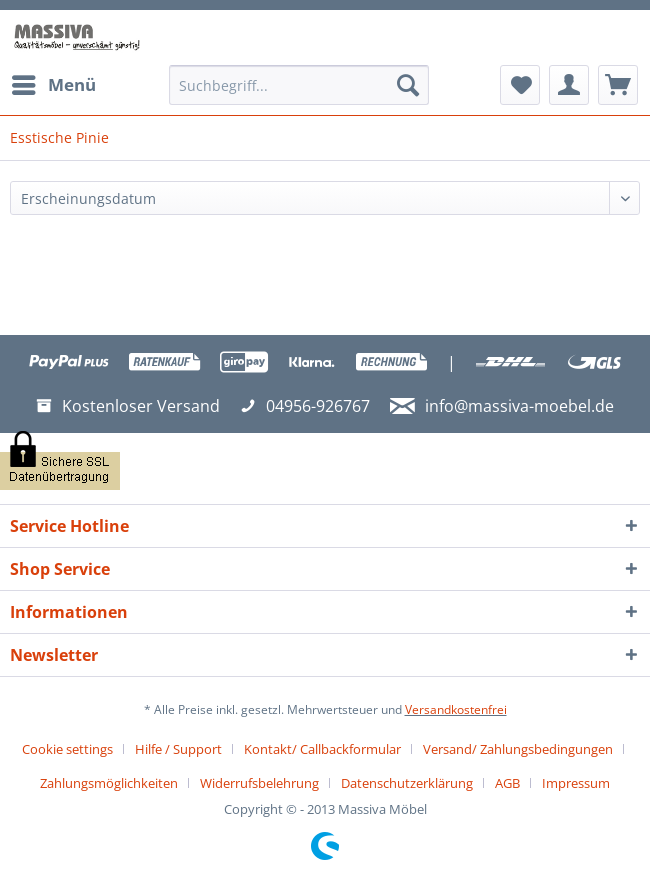 Image resolution: width=650 pixels, height=876 pixels. What do you see at coordinates (54, 82) in the screenshot?
I see `Menü` at bounding box center [54, 82].